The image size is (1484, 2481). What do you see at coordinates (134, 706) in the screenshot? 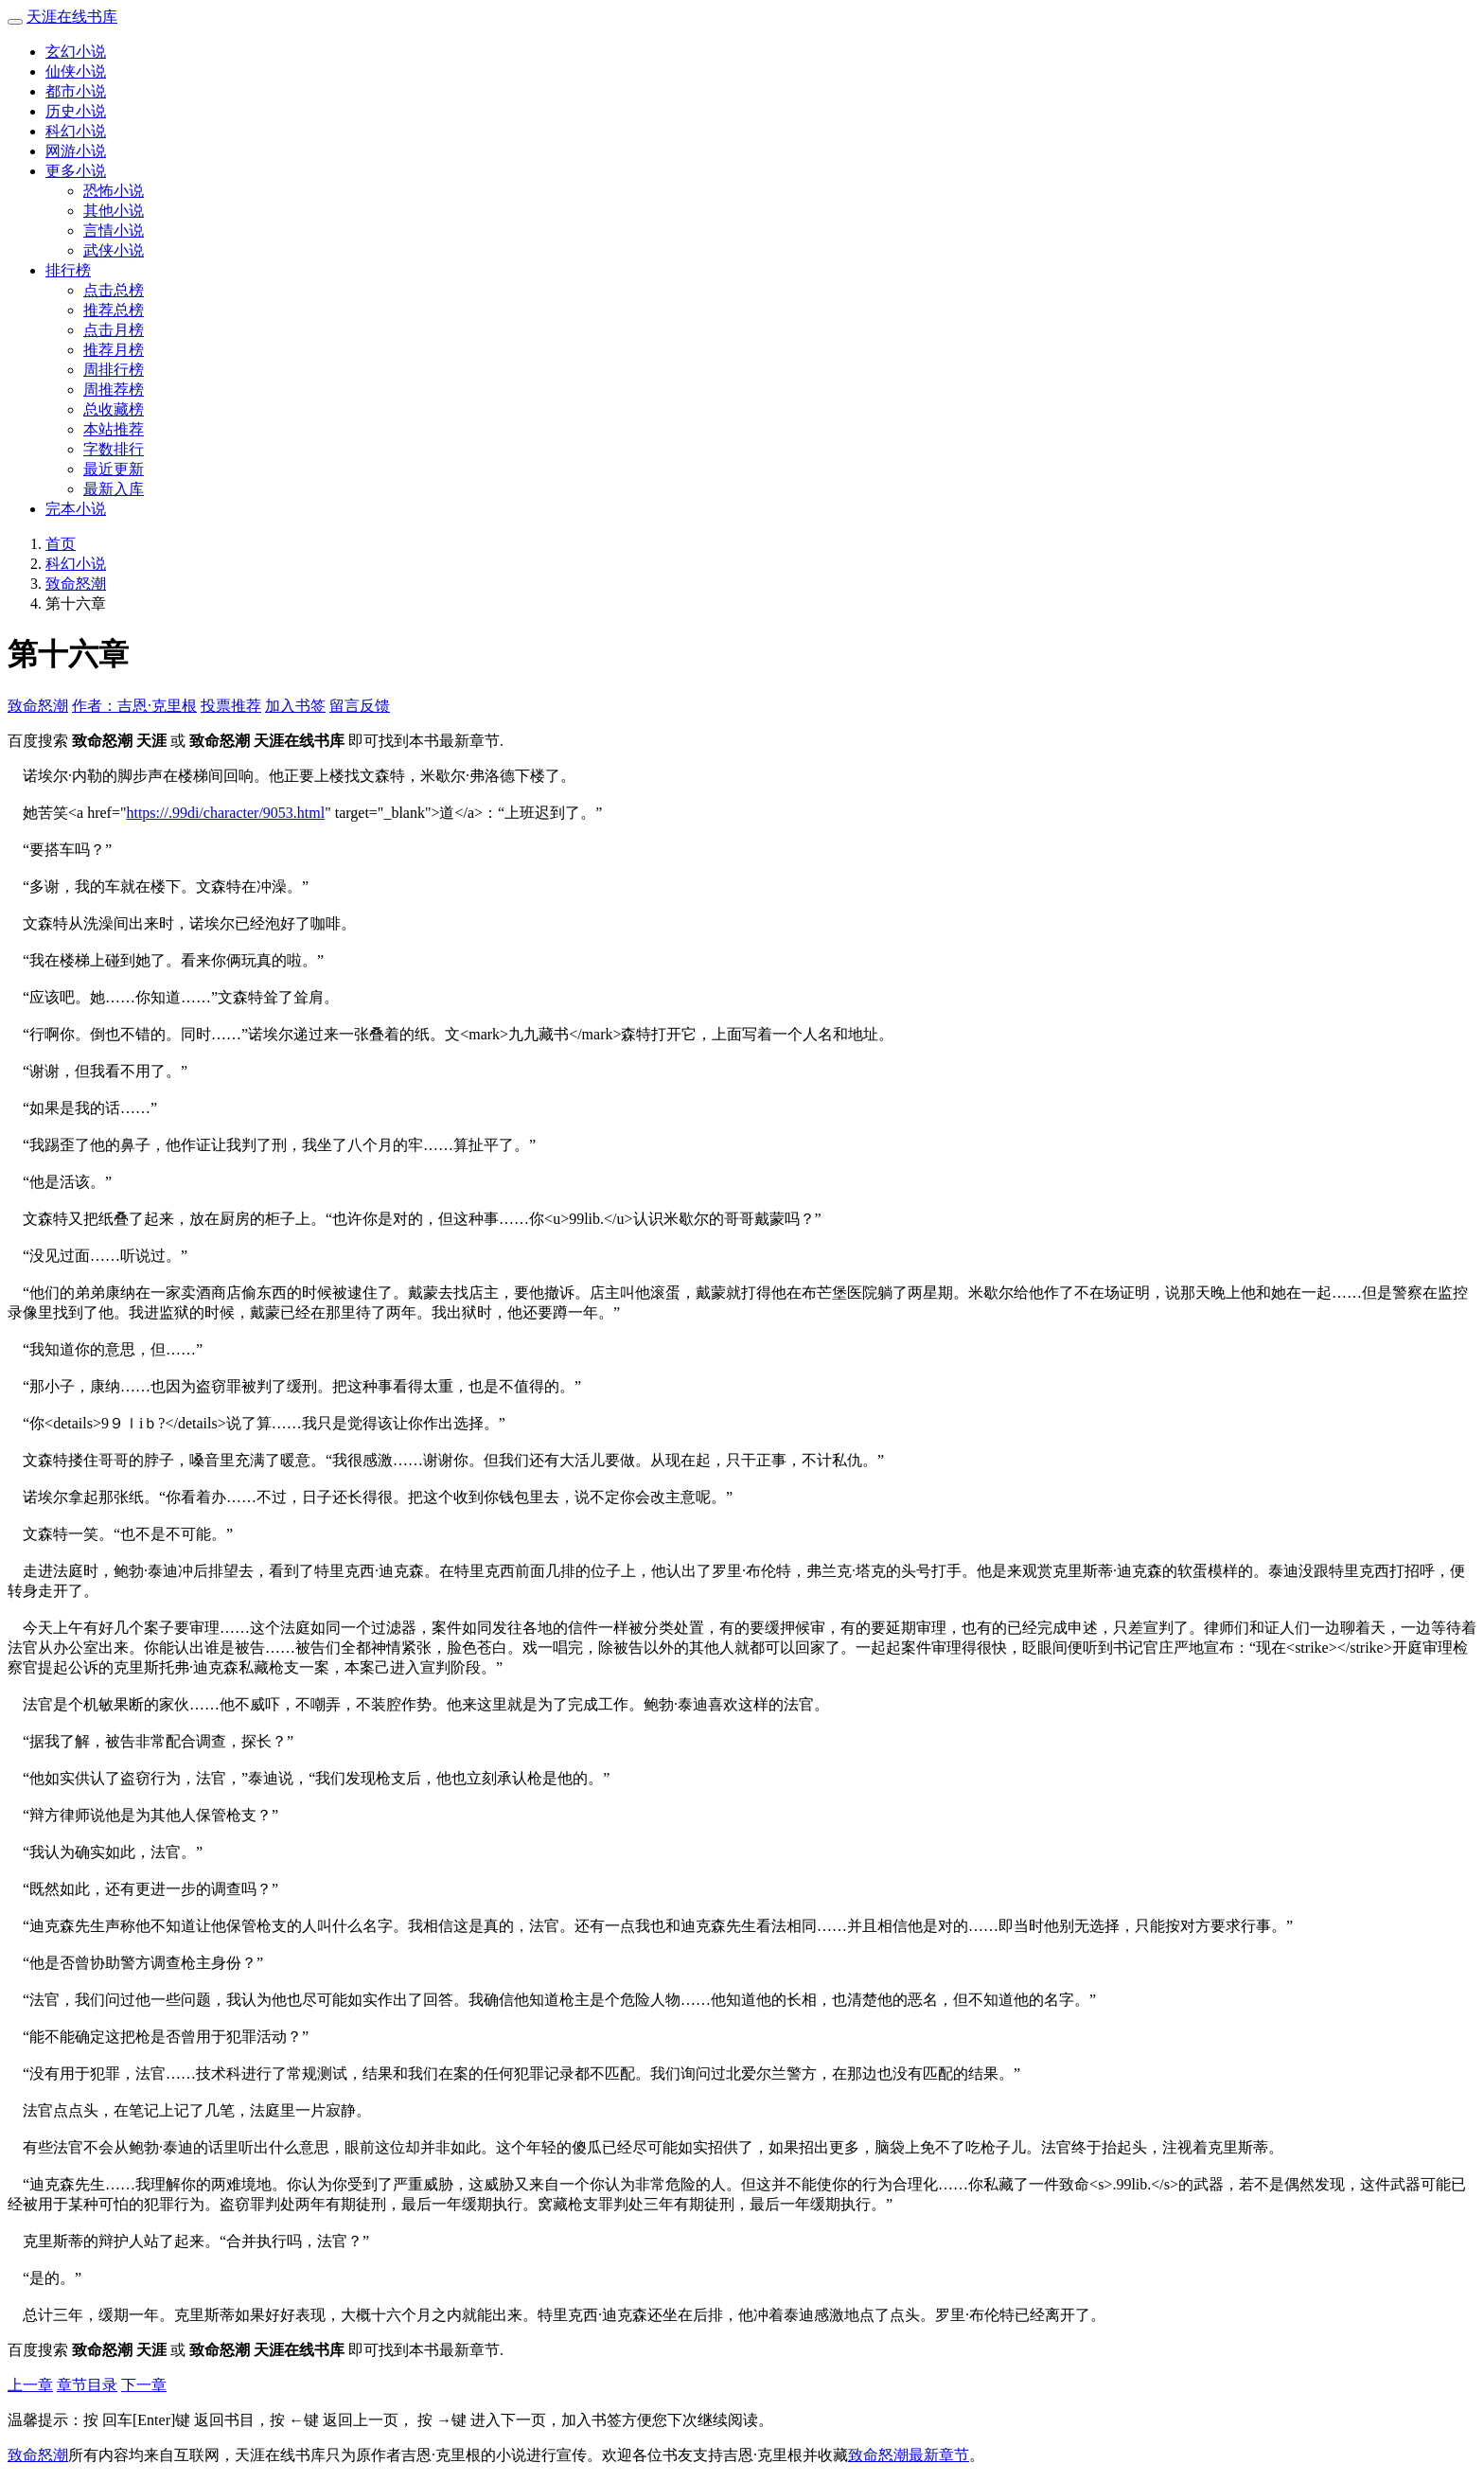
I see `作者：吉恩·克里根` at bounding box center [134, 706].